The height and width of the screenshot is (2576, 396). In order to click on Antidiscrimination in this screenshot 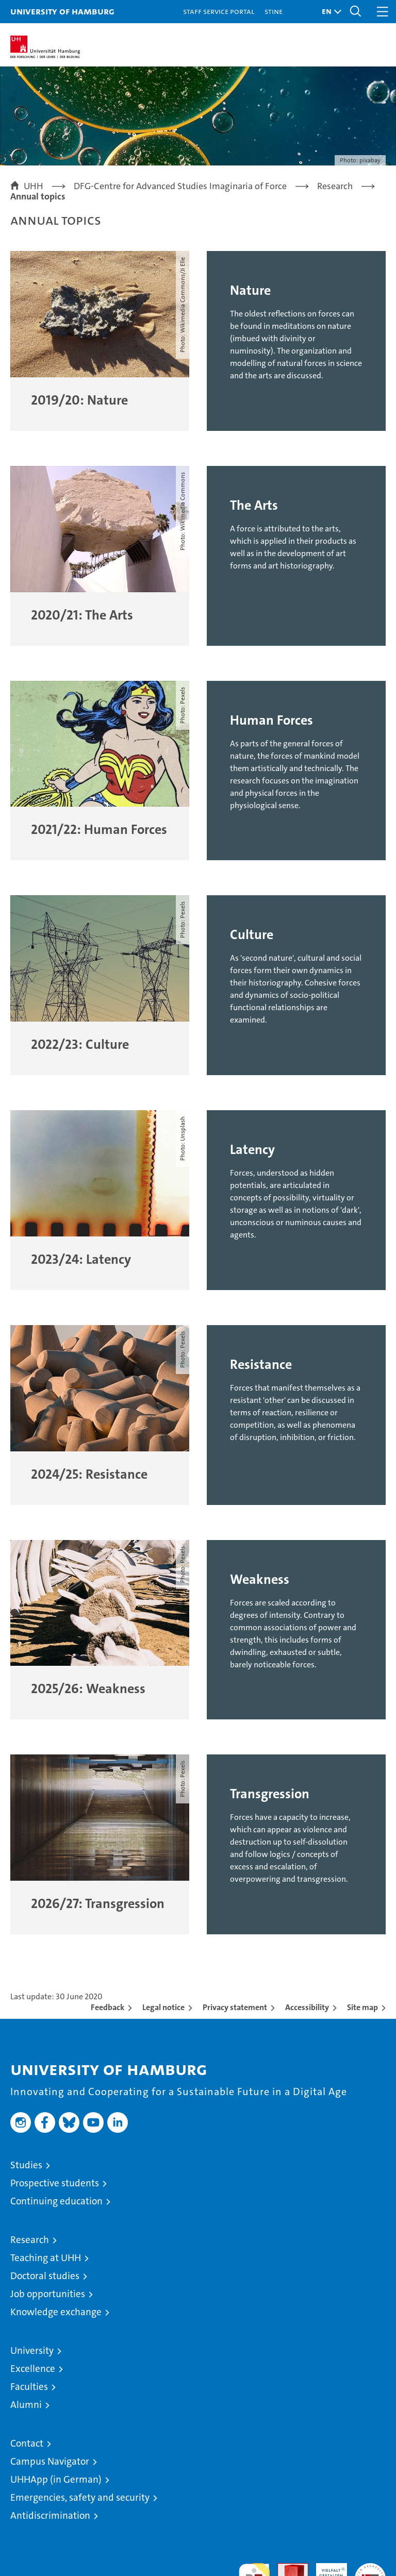, I will do `click(50, 2515)`.